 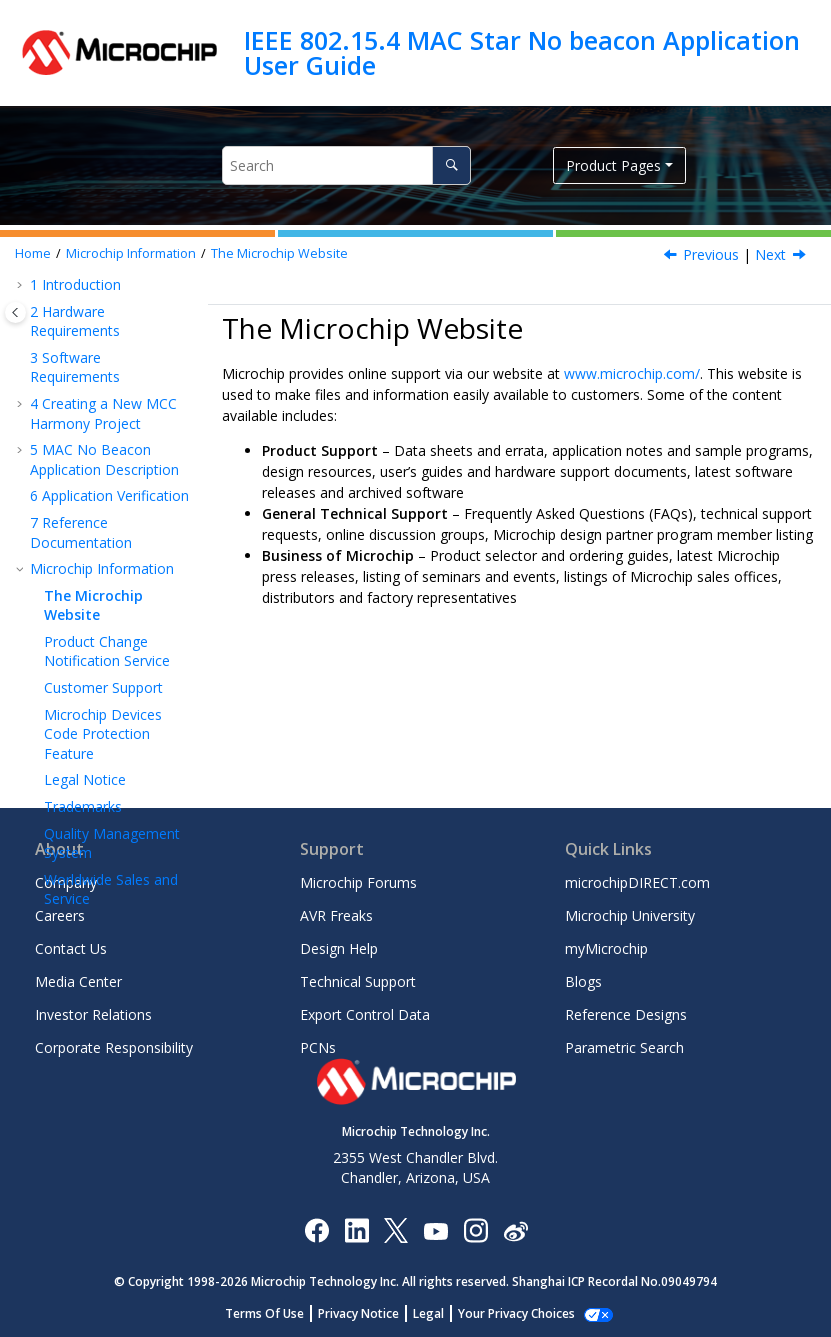 What do you see at coordinates (358, 882) in the screenshot?
I see `Microchip Forums` at bounding box center [358, 882].